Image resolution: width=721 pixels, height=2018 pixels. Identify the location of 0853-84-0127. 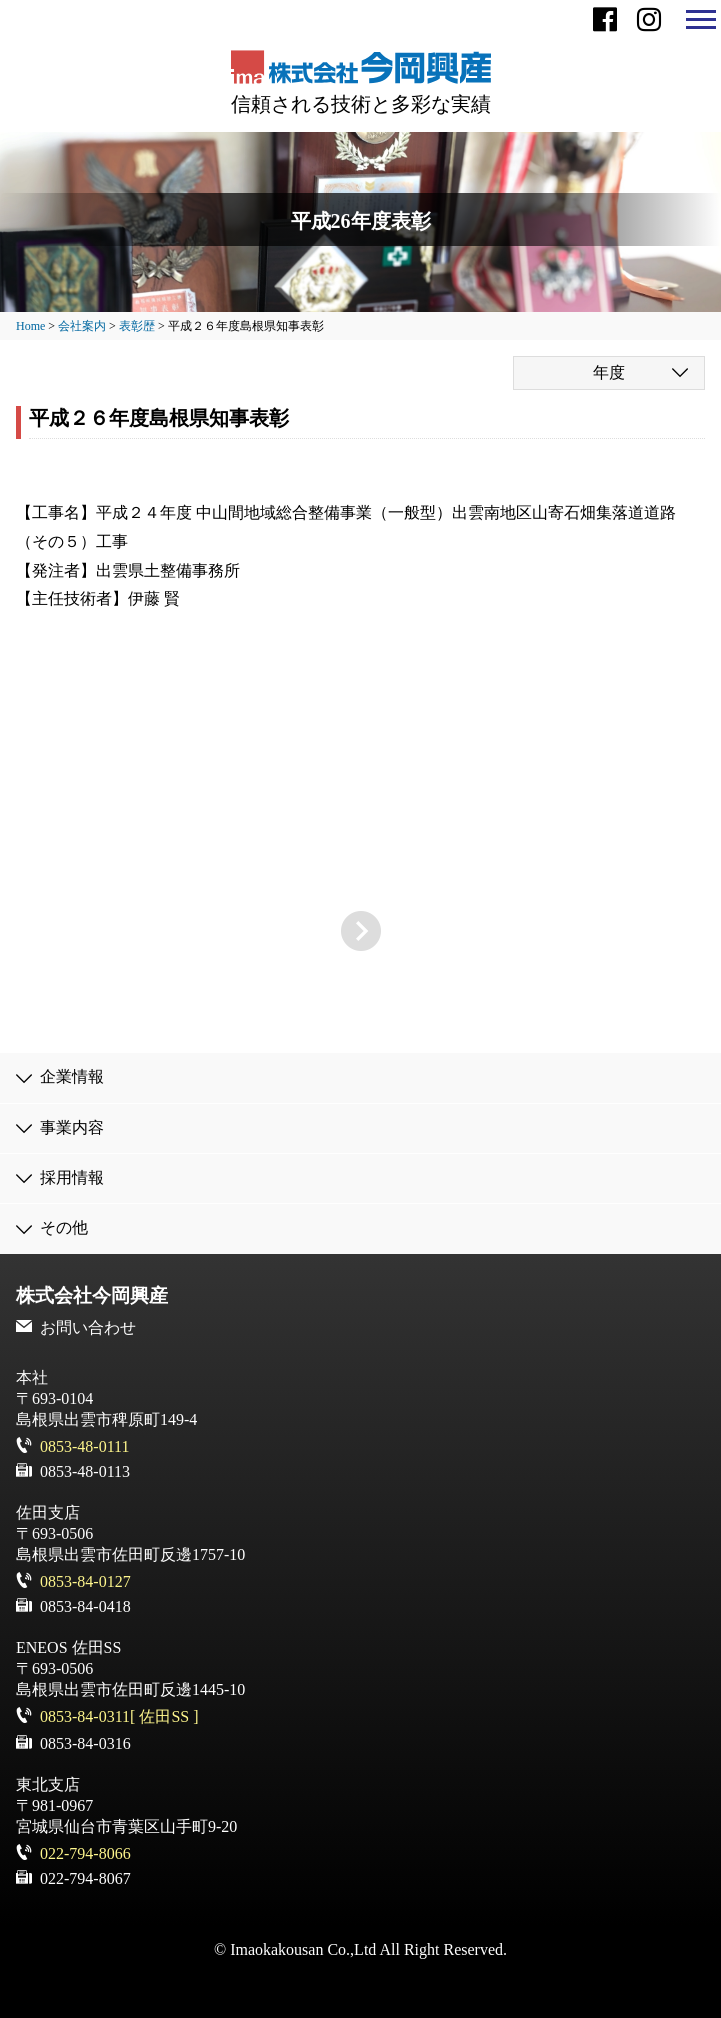
(85, 1581).